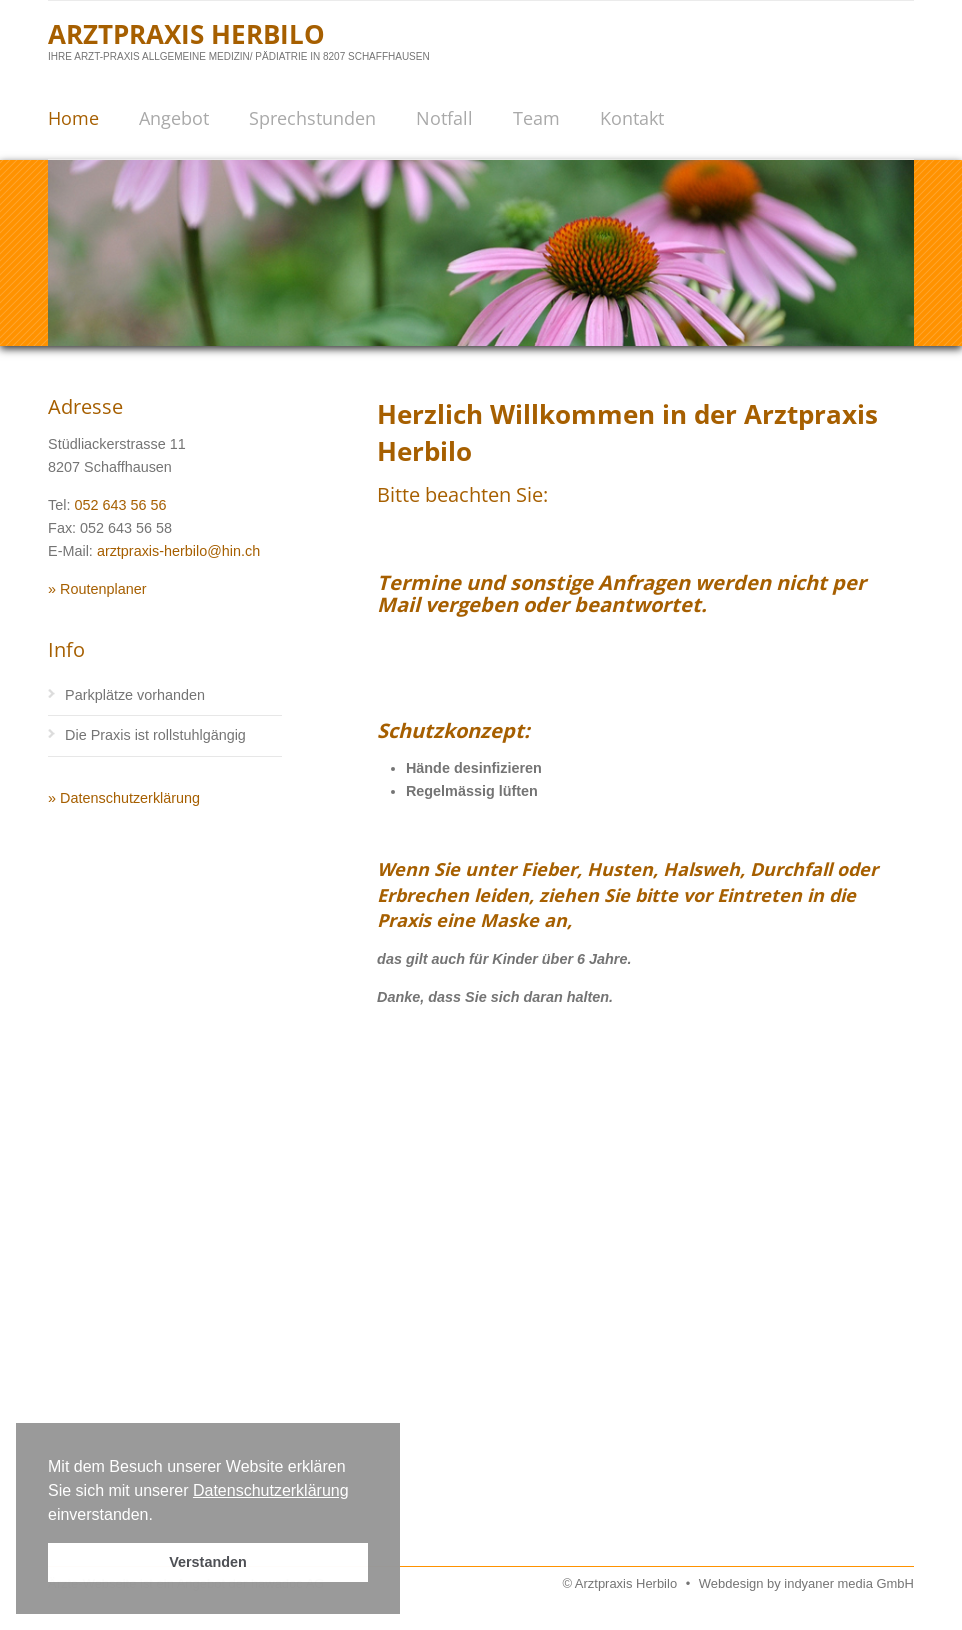  I want to click on Sprechstunden, so click(312, 118).